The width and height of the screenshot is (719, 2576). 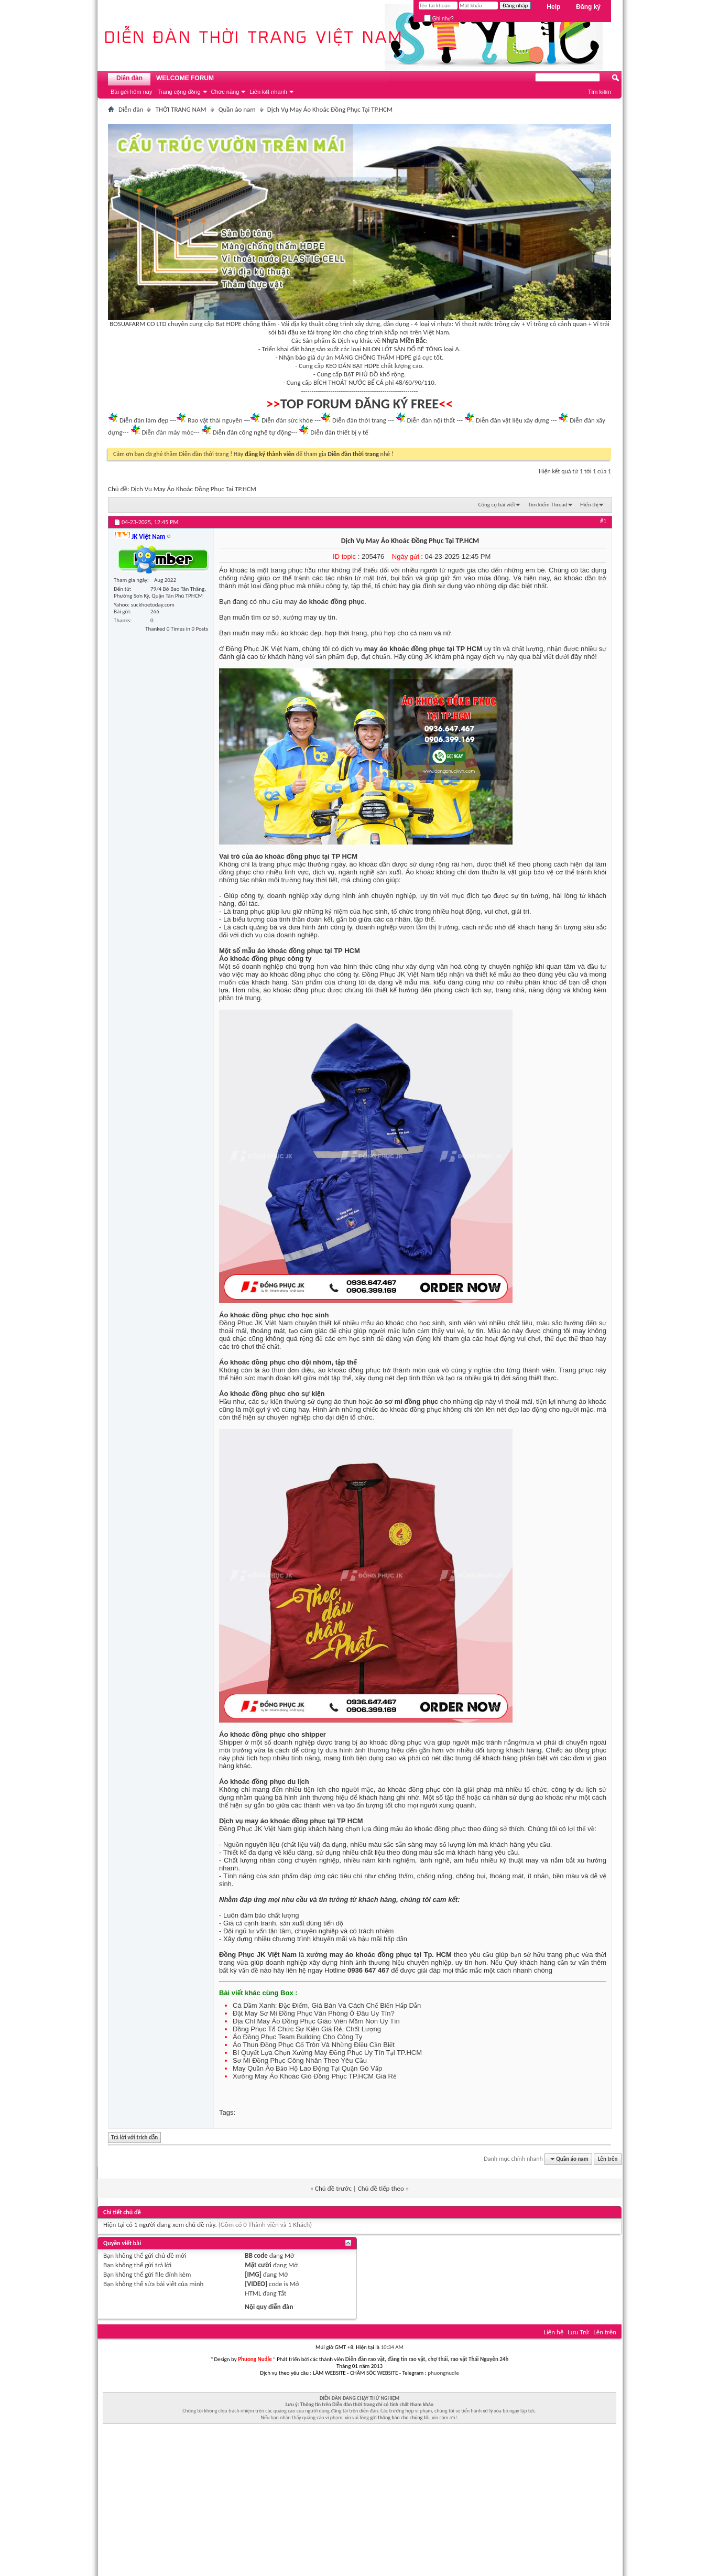 I want to click on Dịch Vụ May Áo Khoác Đồng Phục Tại TP.HCM, so click(x=193, y=489).